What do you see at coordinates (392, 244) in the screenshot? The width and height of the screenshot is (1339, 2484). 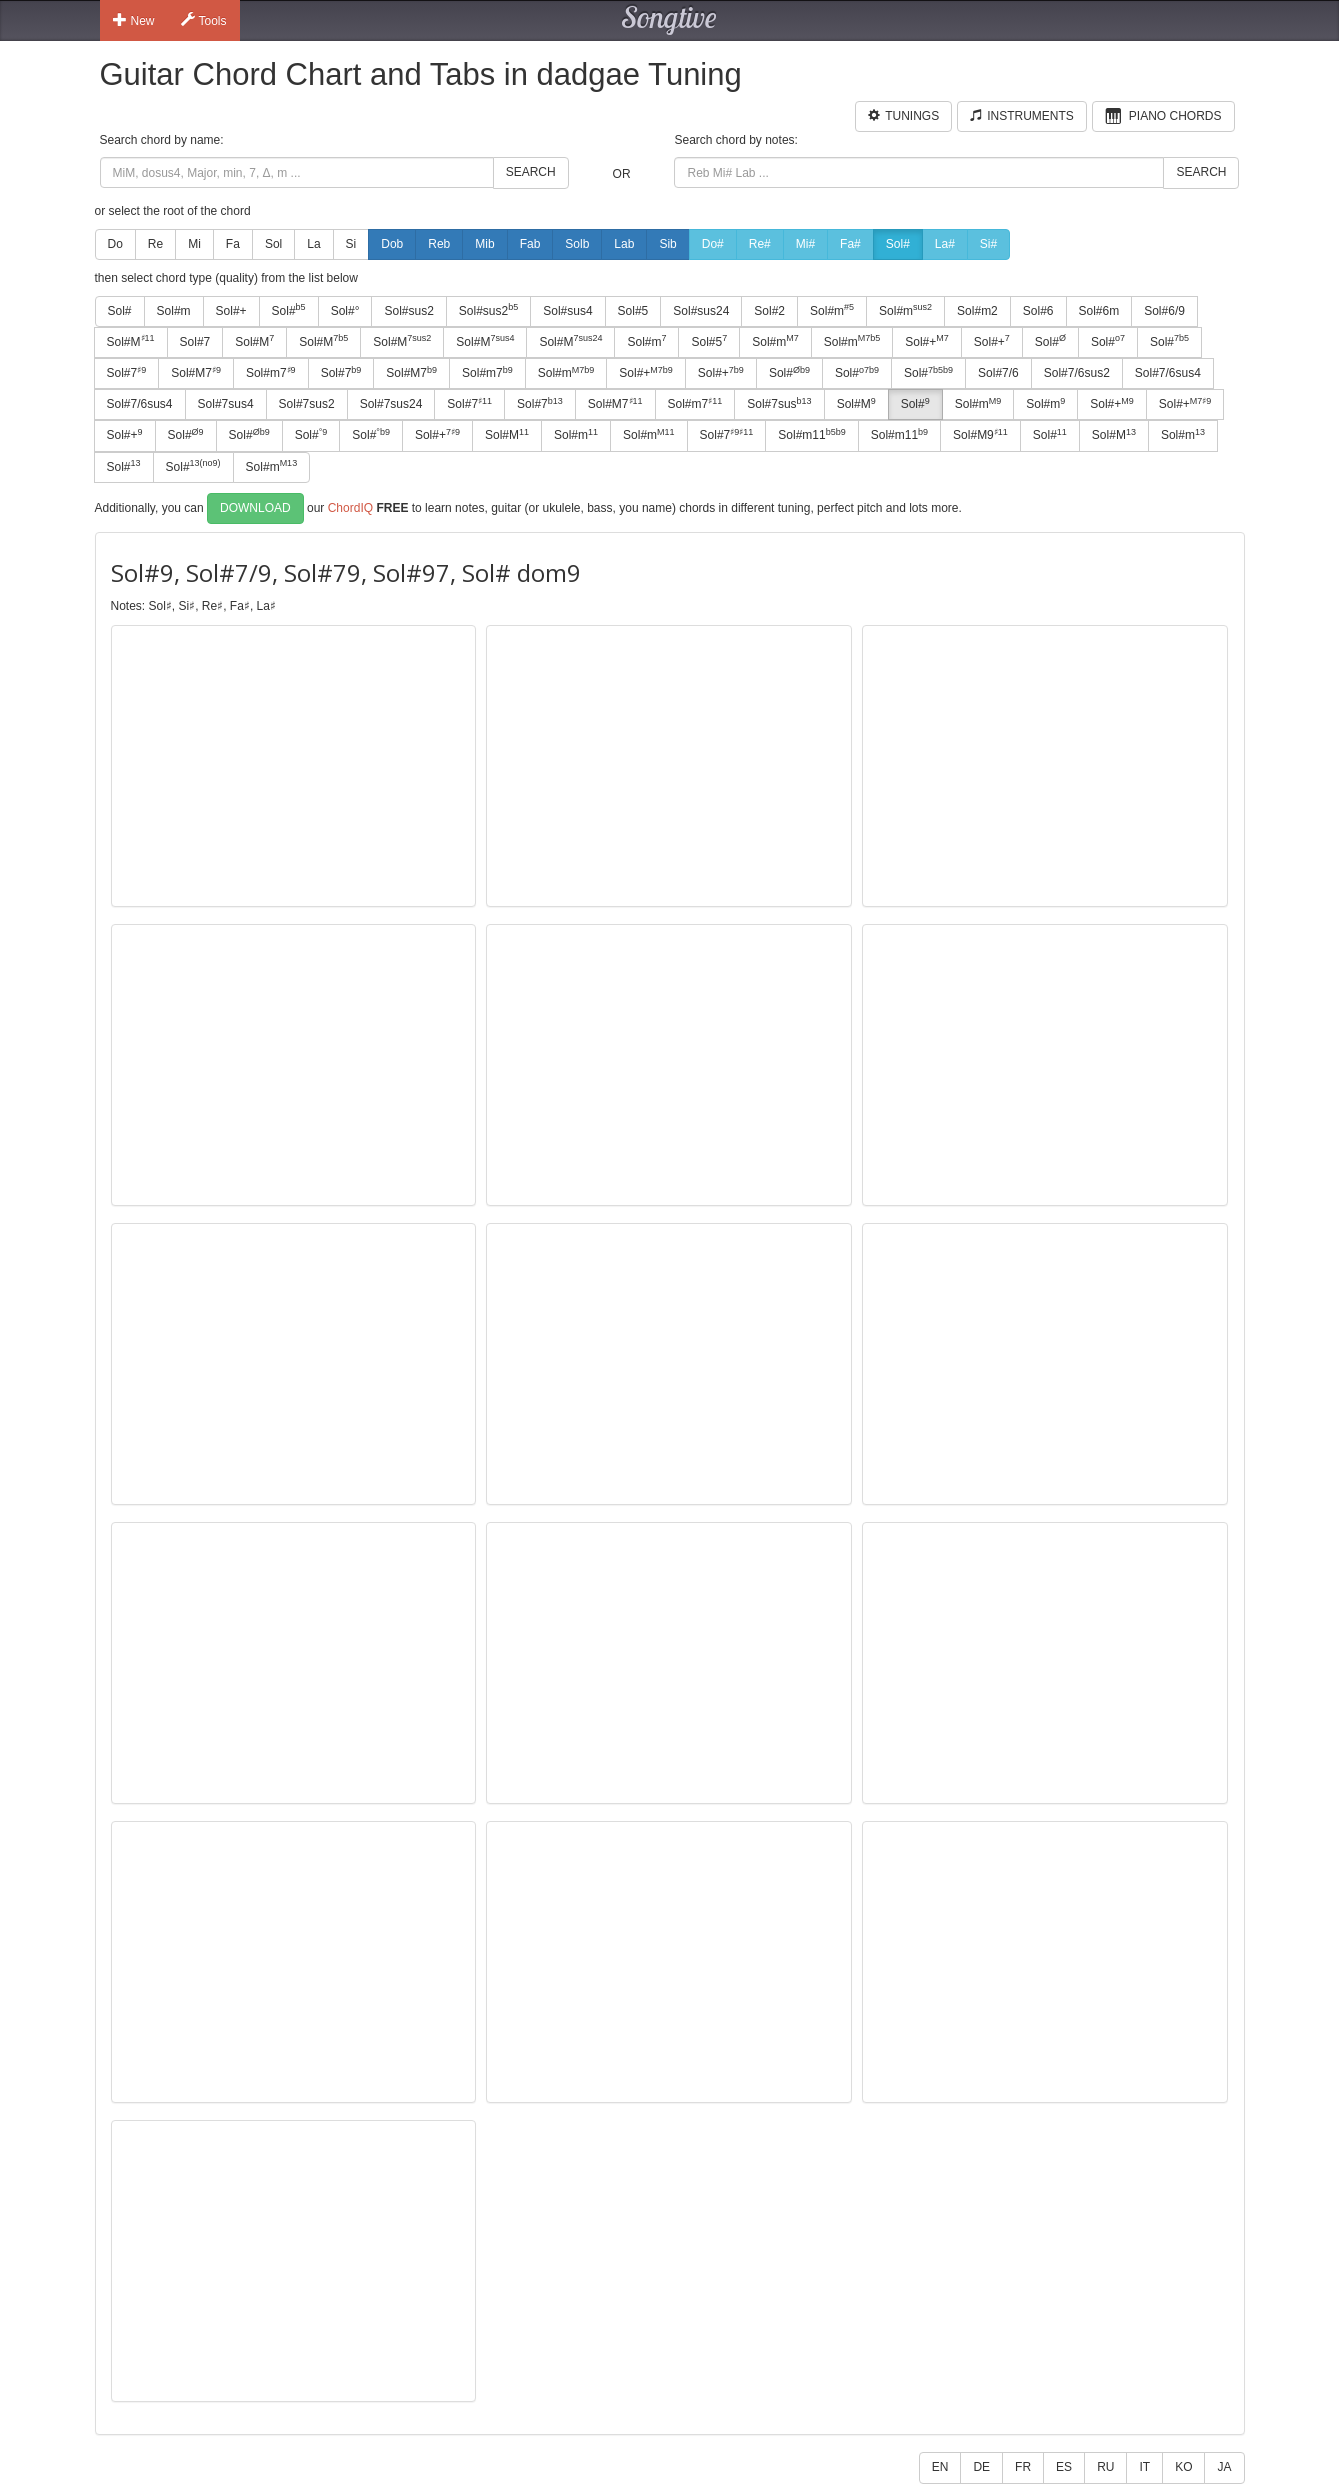 I see `Dob` at bounding box center [392, 244].